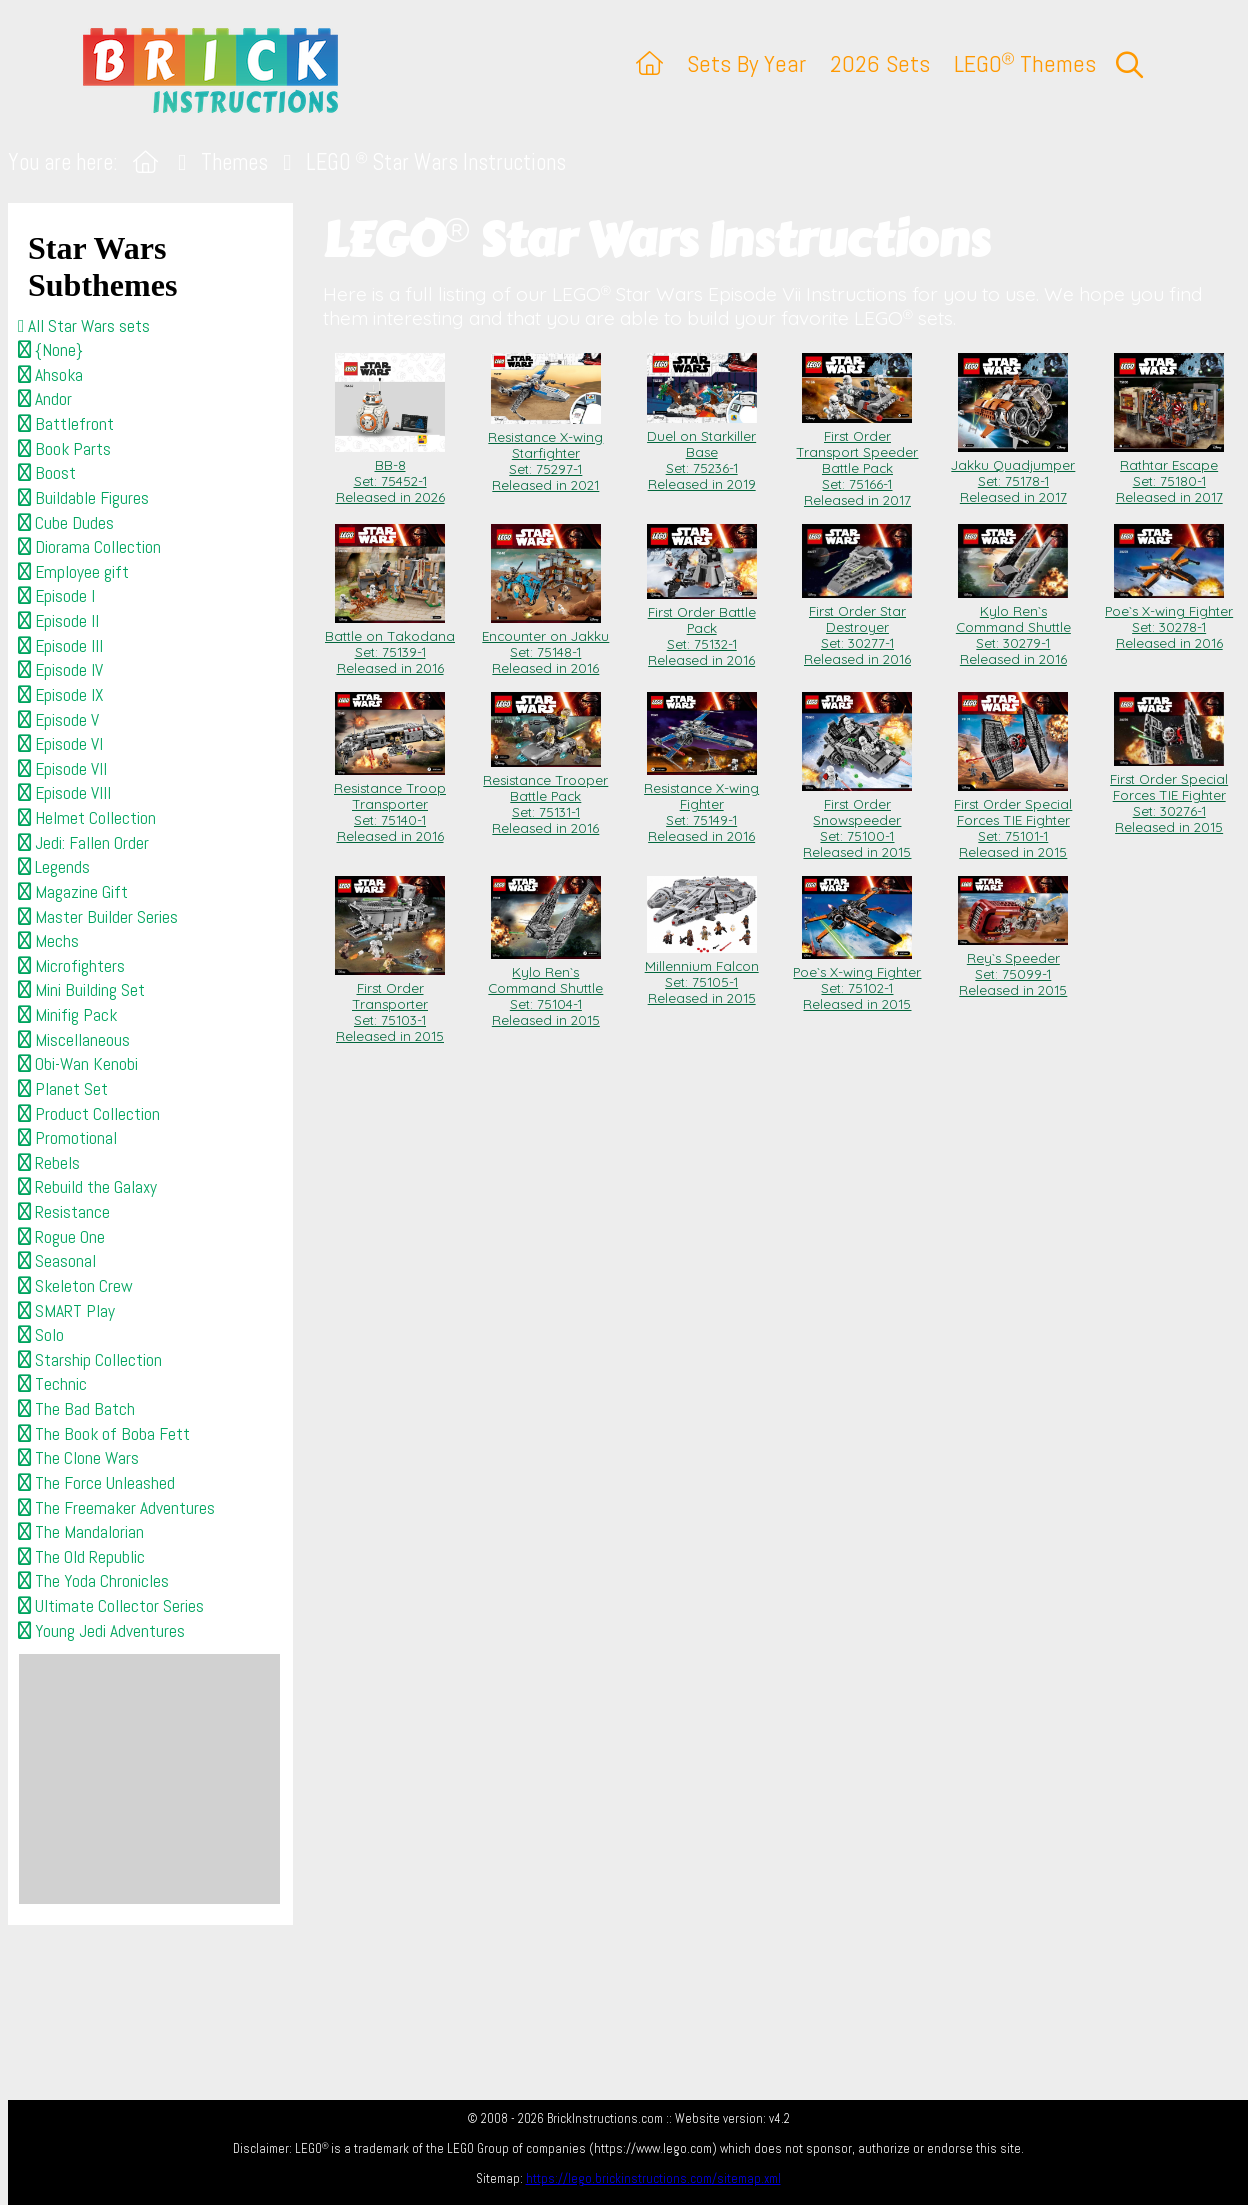 Image resolution: width=1248 pixels, height=2205 pixels. What do you see at coordinates (84, 326) in the screenshot?
I see `All Star Wars sets` at bounding box center [84, 326].